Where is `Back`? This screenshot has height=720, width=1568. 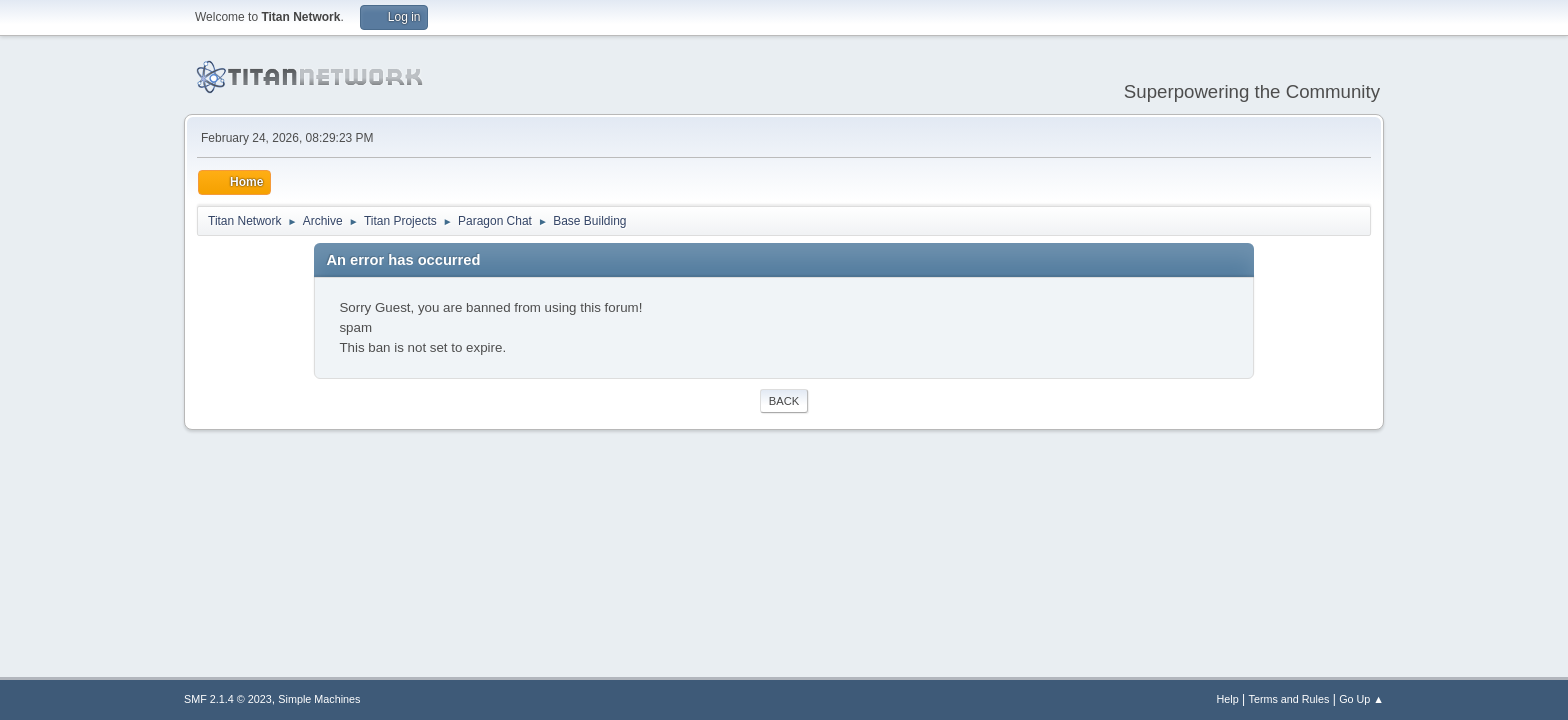
Back is located at coordinates (784, 401).